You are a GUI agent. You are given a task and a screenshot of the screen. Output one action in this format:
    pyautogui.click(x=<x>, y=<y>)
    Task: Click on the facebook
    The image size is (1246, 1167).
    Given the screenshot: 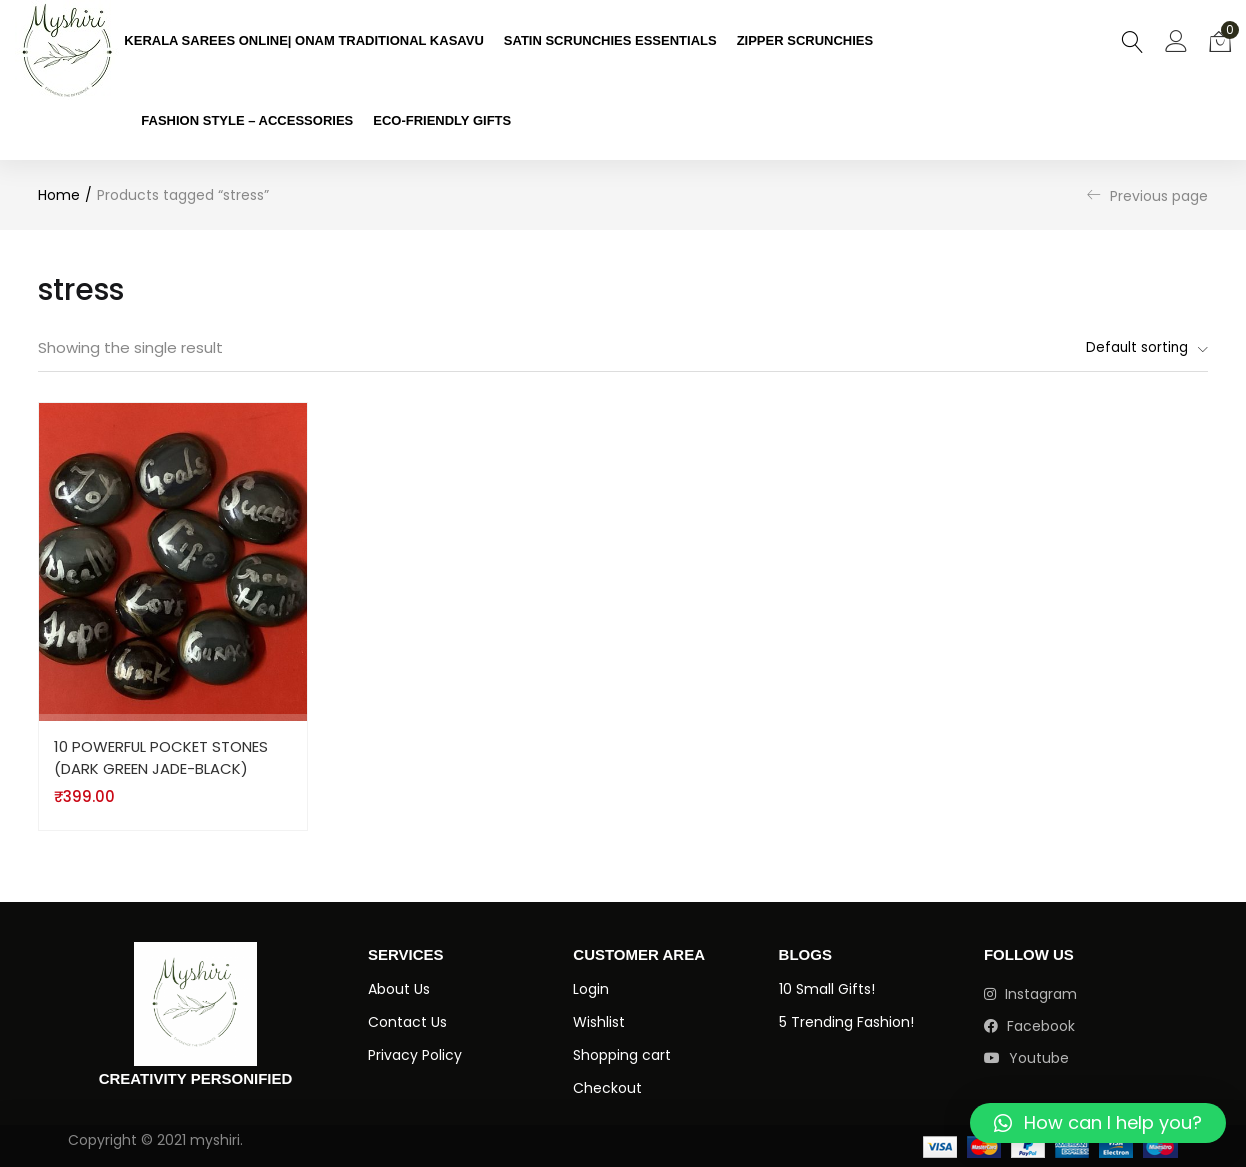 What is the action you would take?
    pyautogui.click(x=1029, y=1027)
    